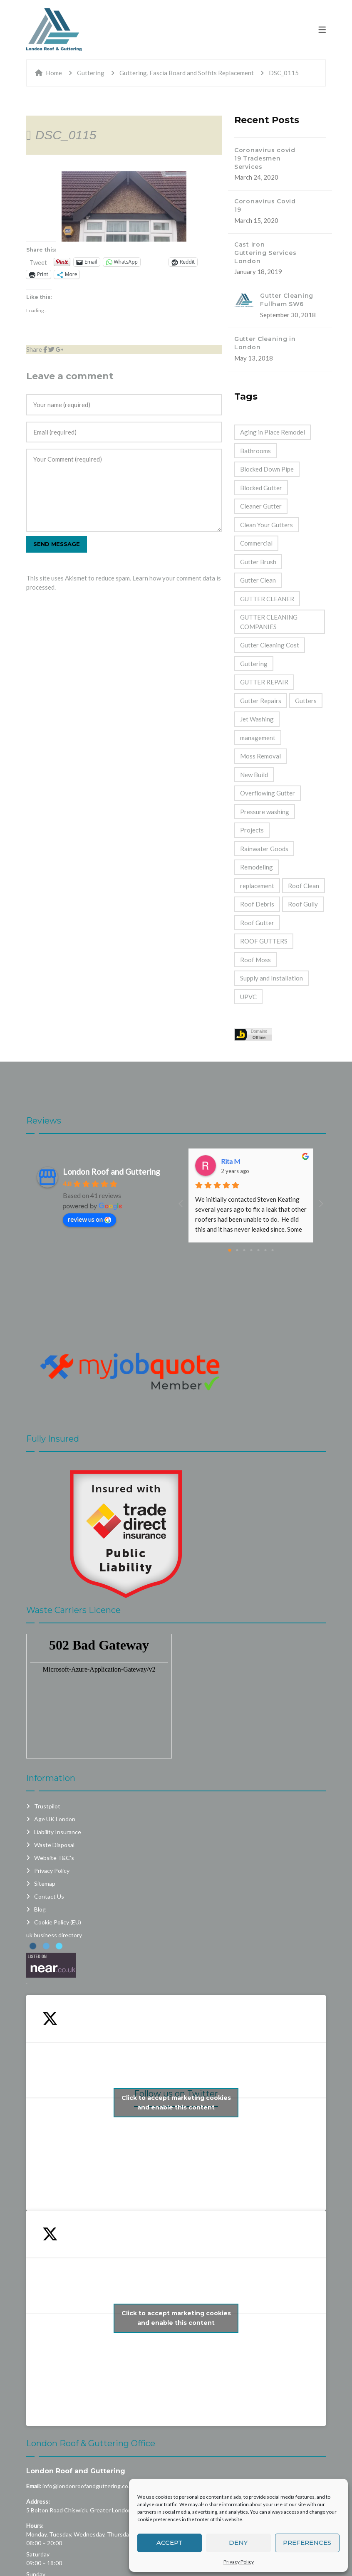  I want to click on Overflowing Gutter [Overflowing Gutter (42 items)], so click(267, 793).